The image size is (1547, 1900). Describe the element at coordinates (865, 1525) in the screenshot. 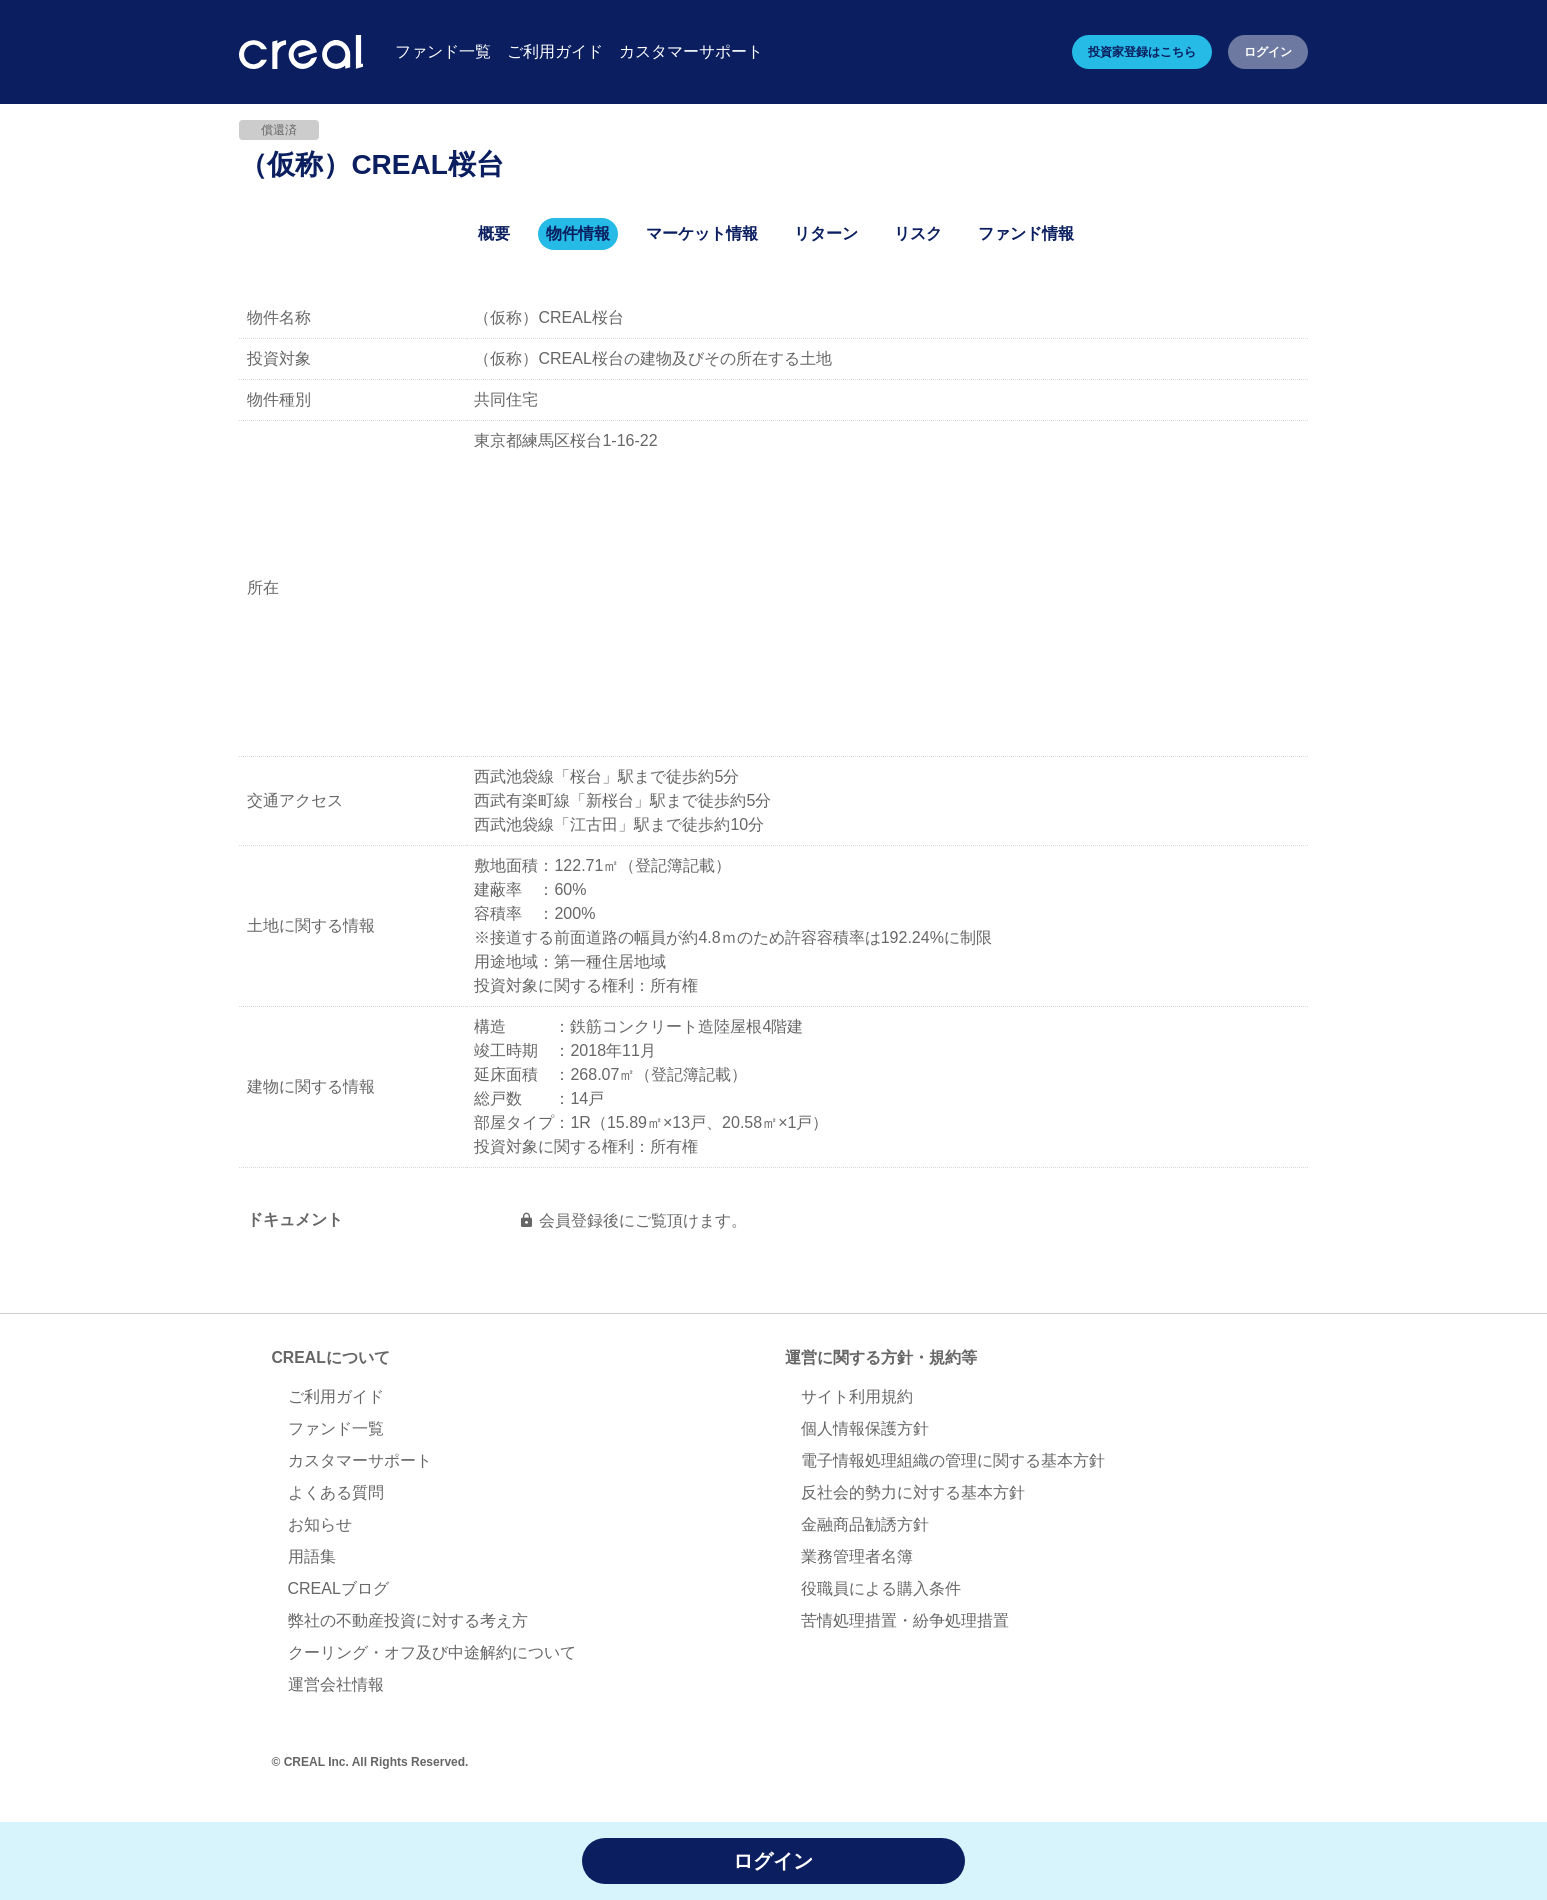

I see `金融商品勧誘方針` at that location.